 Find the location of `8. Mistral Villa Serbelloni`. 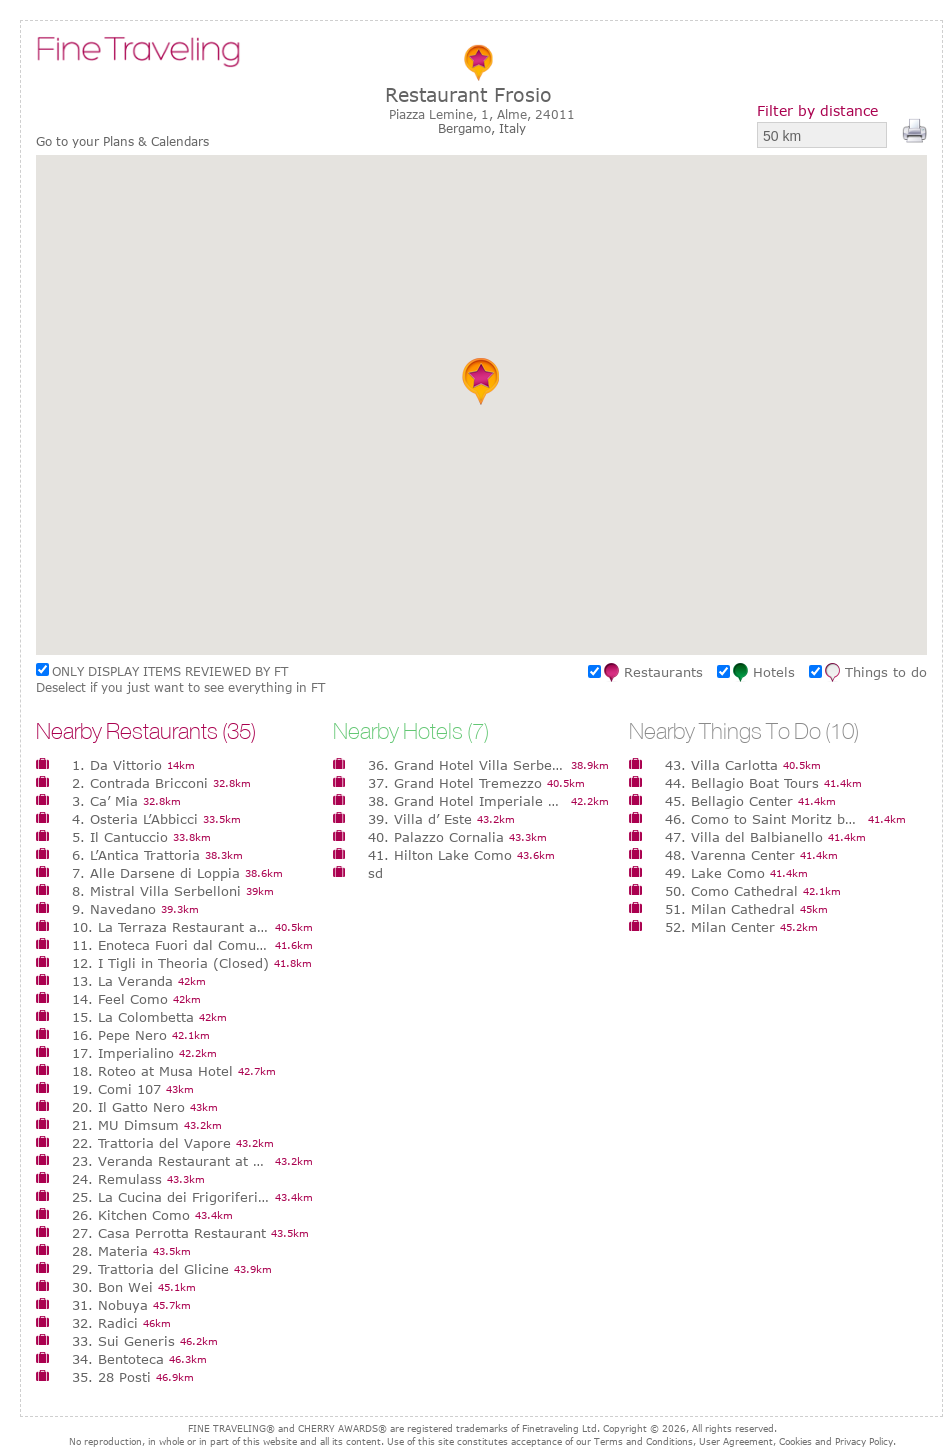

8. Mistral Villa Serbelloni is located at coordinates (156, 891).